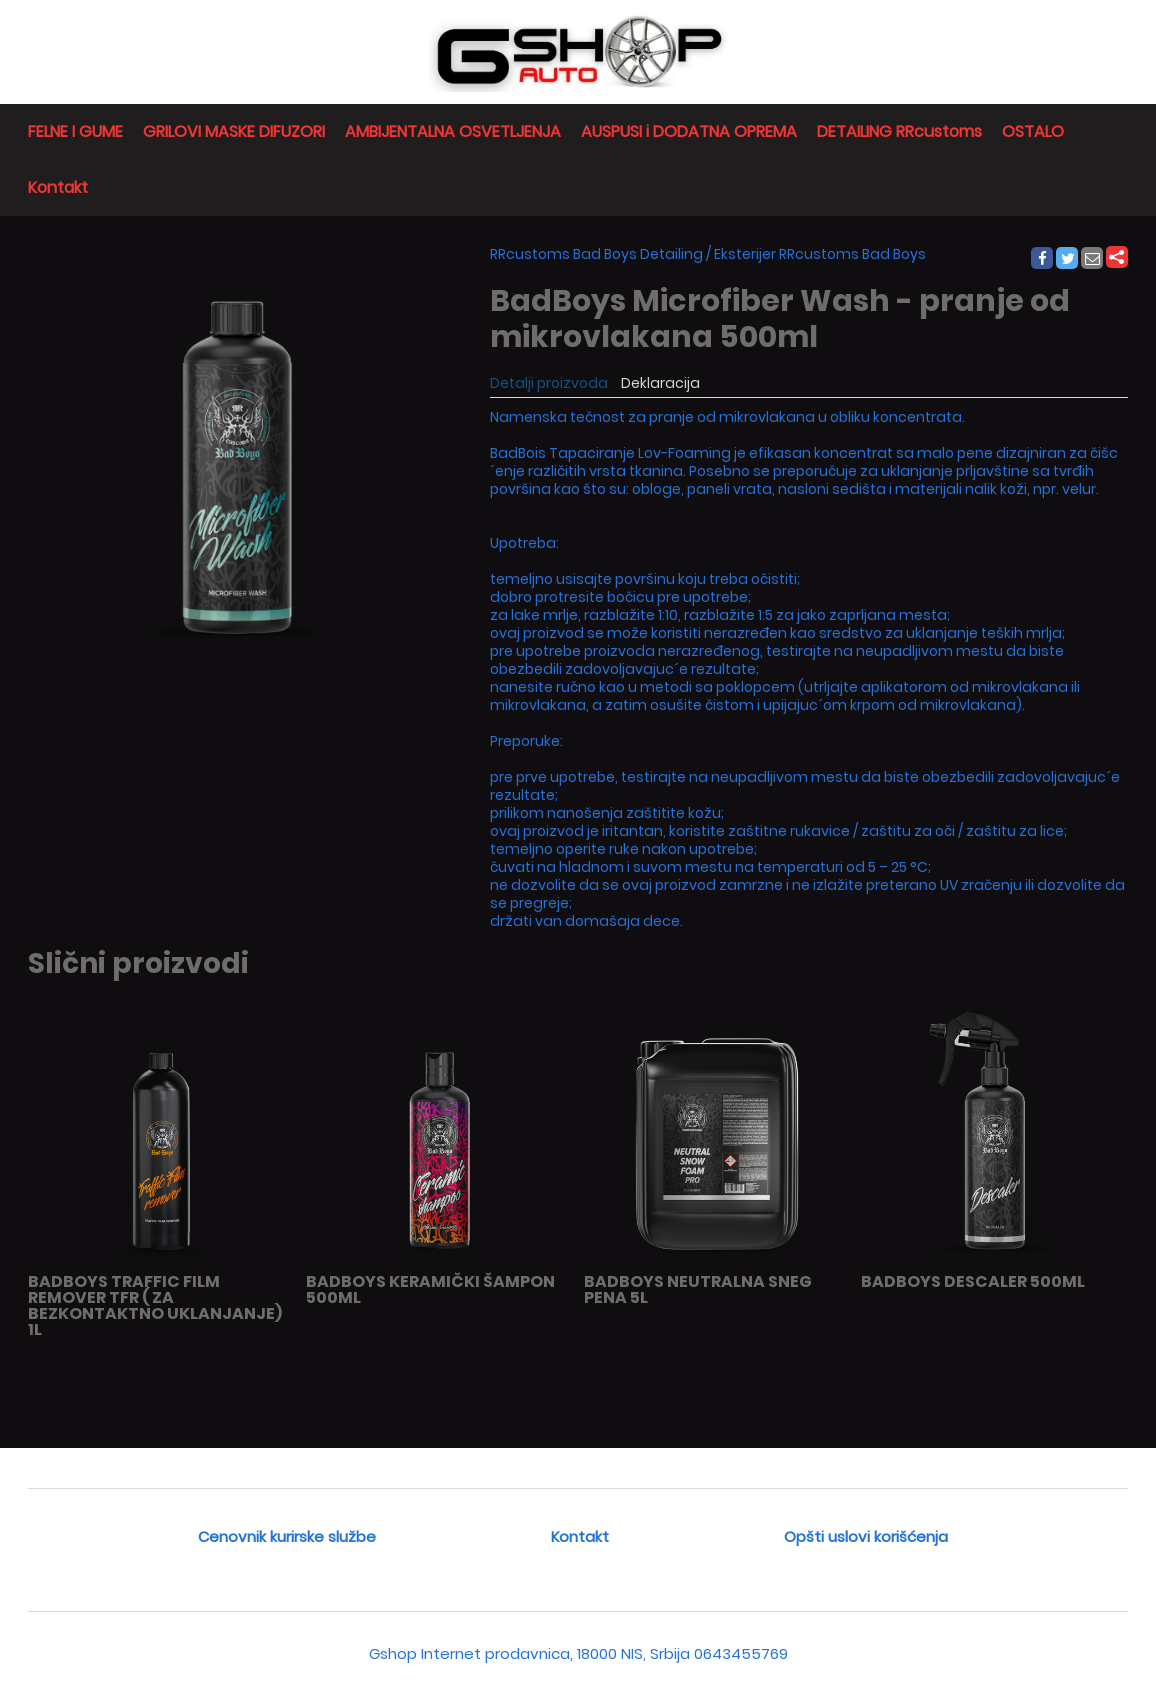  Describe the element at coordinates (58, 187) in the screenshot. I see `Kontakt` at that location.